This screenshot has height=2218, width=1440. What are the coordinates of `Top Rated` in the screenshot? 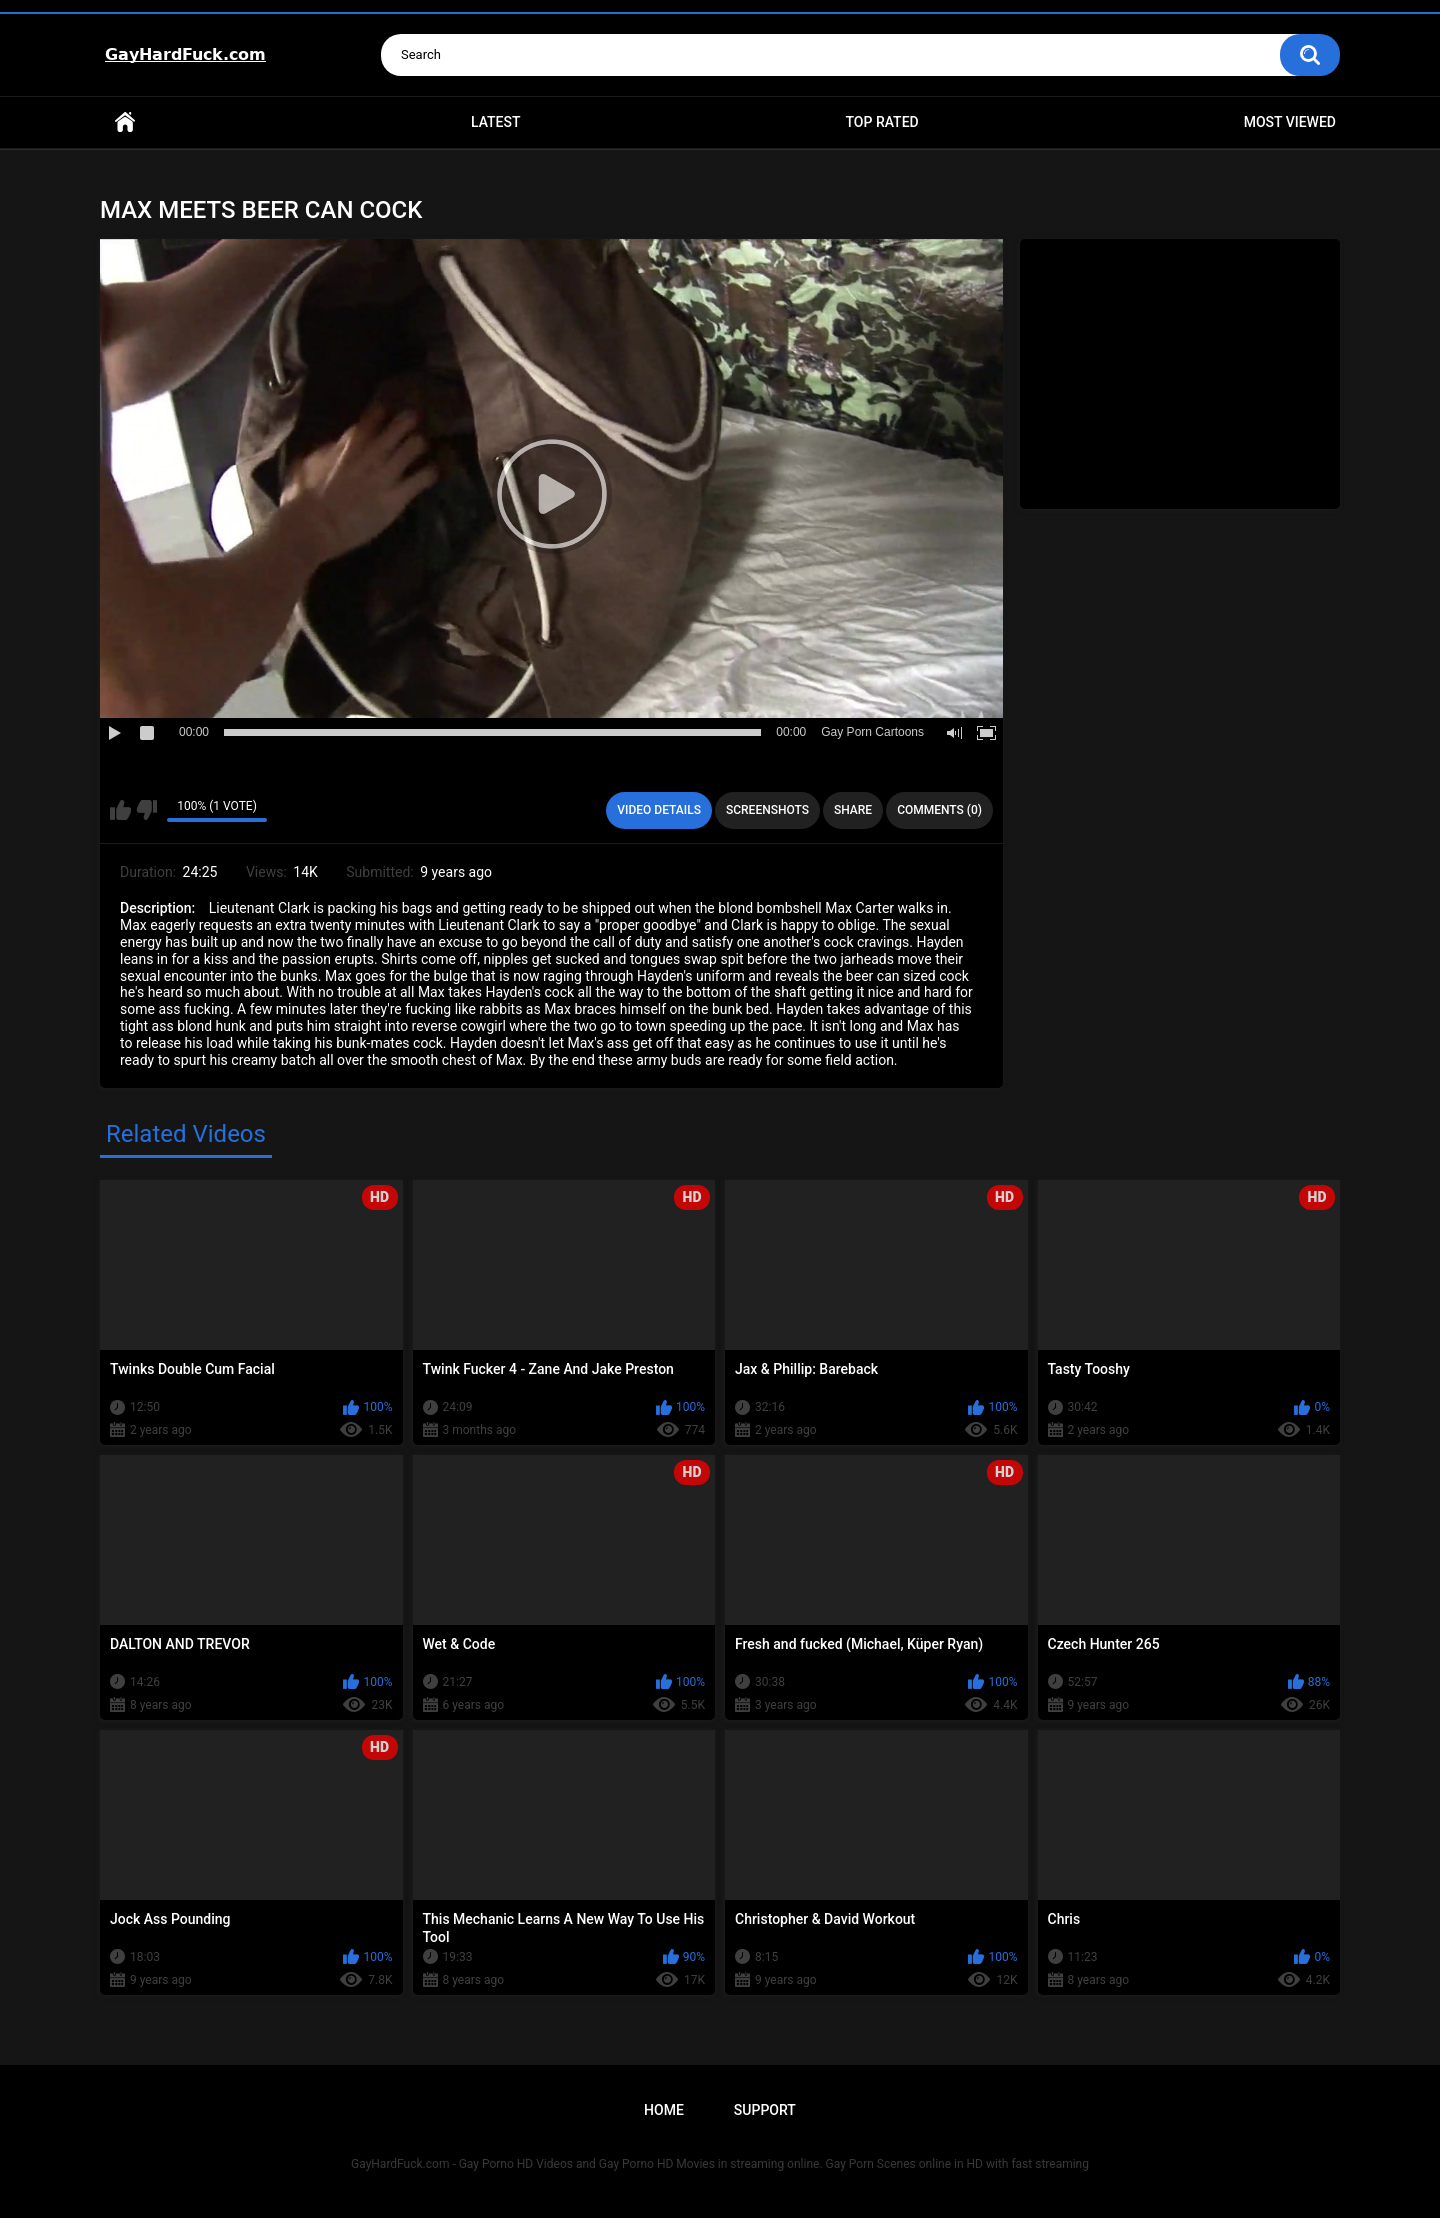 It's located at (881, 122).